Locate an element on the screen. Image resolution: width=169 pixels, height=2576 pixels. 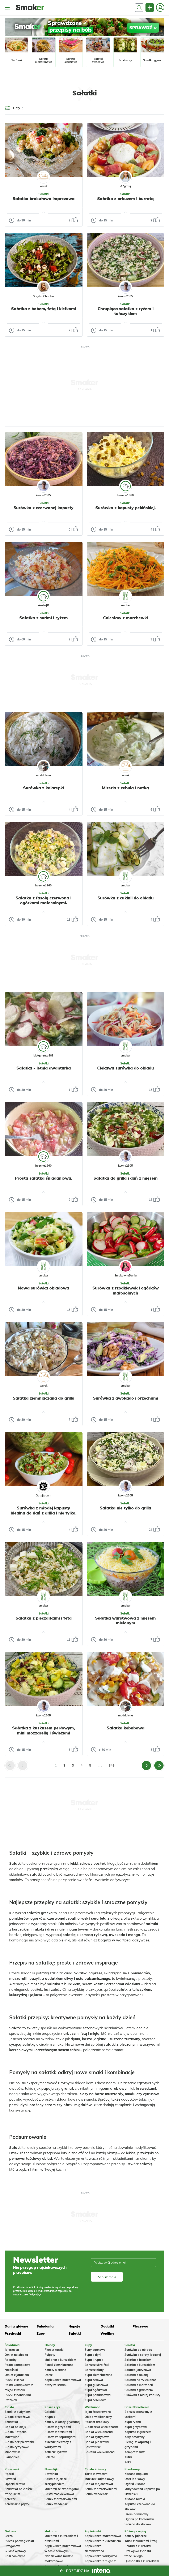
Sałatka z bobem, fetą i kiełkami is located at coordinates (43, 308).